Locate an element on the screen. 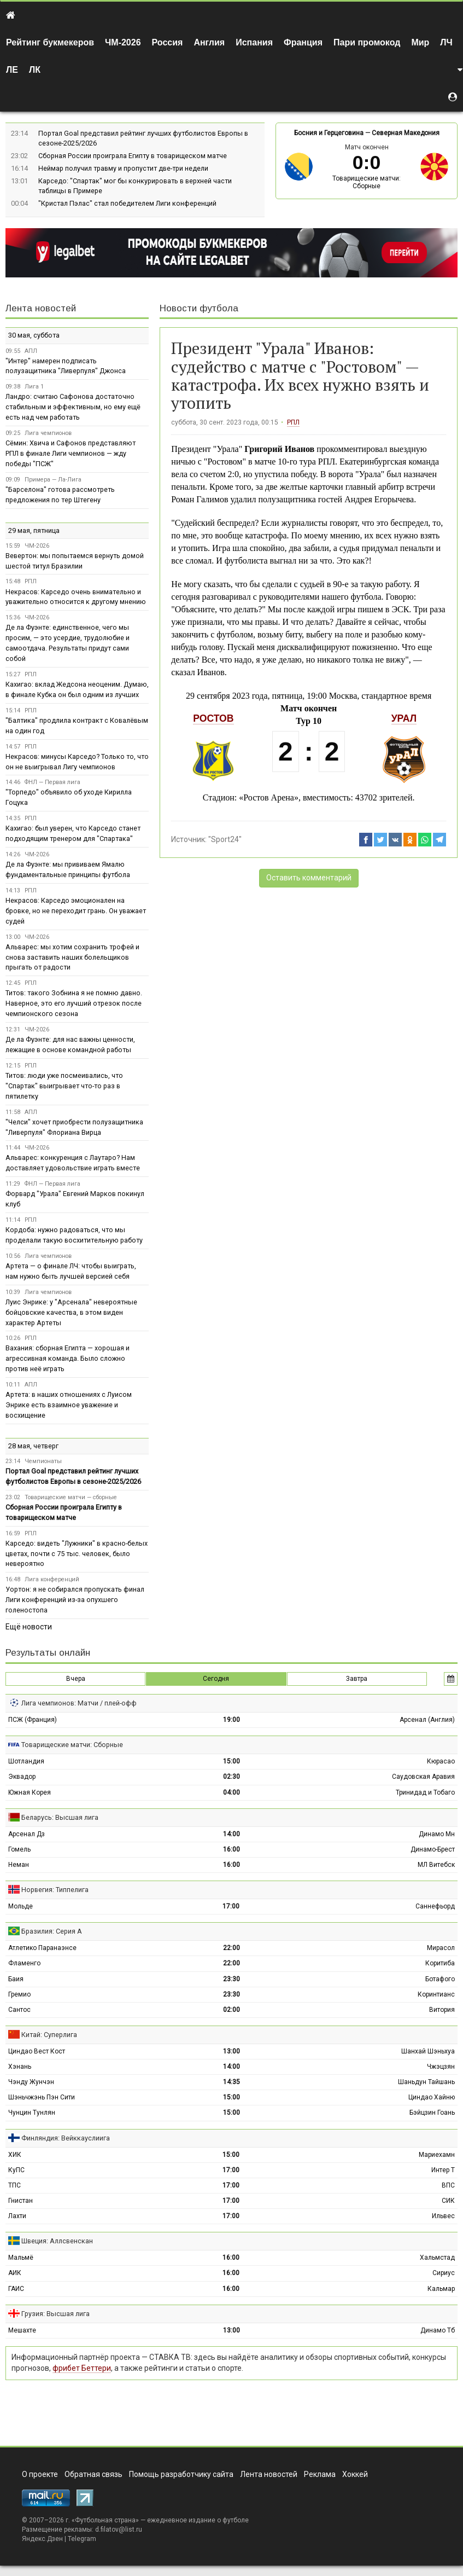 The width and height of the screenshot is (463, 2576). 19:00 is located at coordinates (231, 1720).